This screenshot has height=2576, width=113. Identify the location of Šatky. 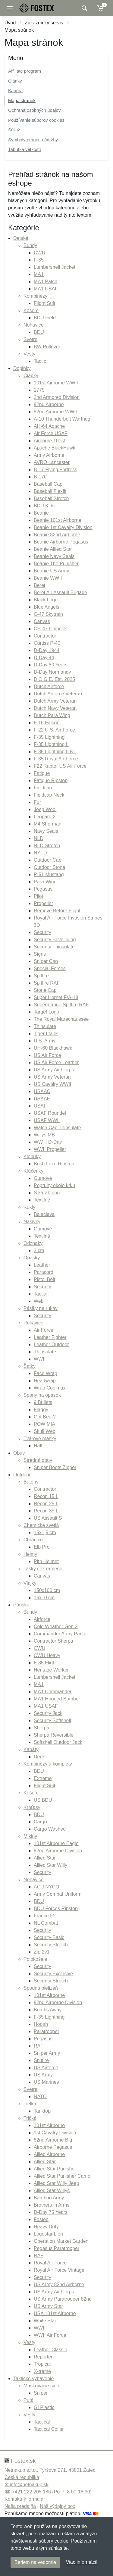
(30, 1366).